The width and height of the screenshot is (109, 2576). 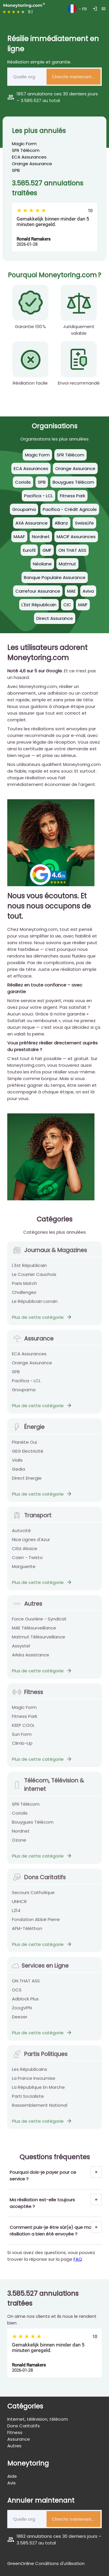 I want to click on Bouygues Télécom, so click(x=32, y=1825).